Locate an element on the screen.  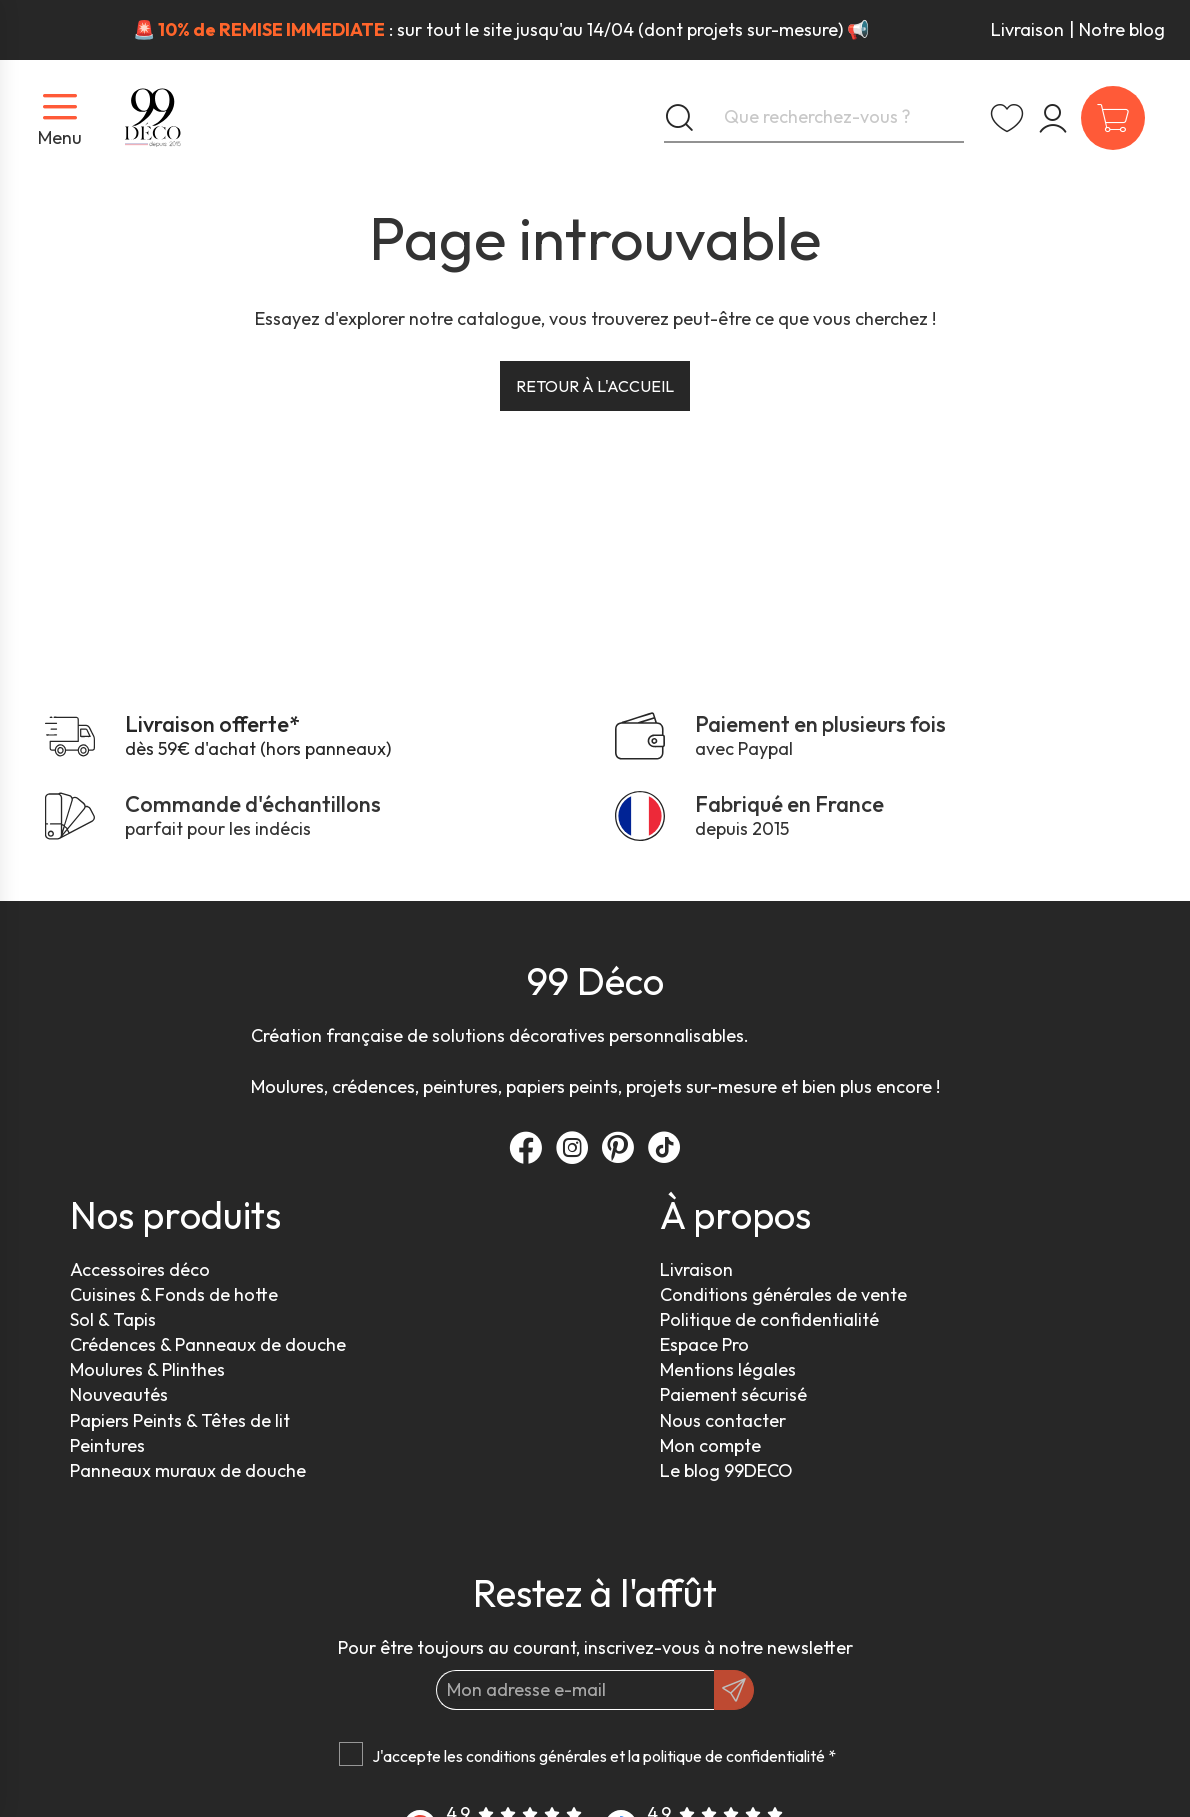
Nous contacter is located at coordinates (723, 1420).